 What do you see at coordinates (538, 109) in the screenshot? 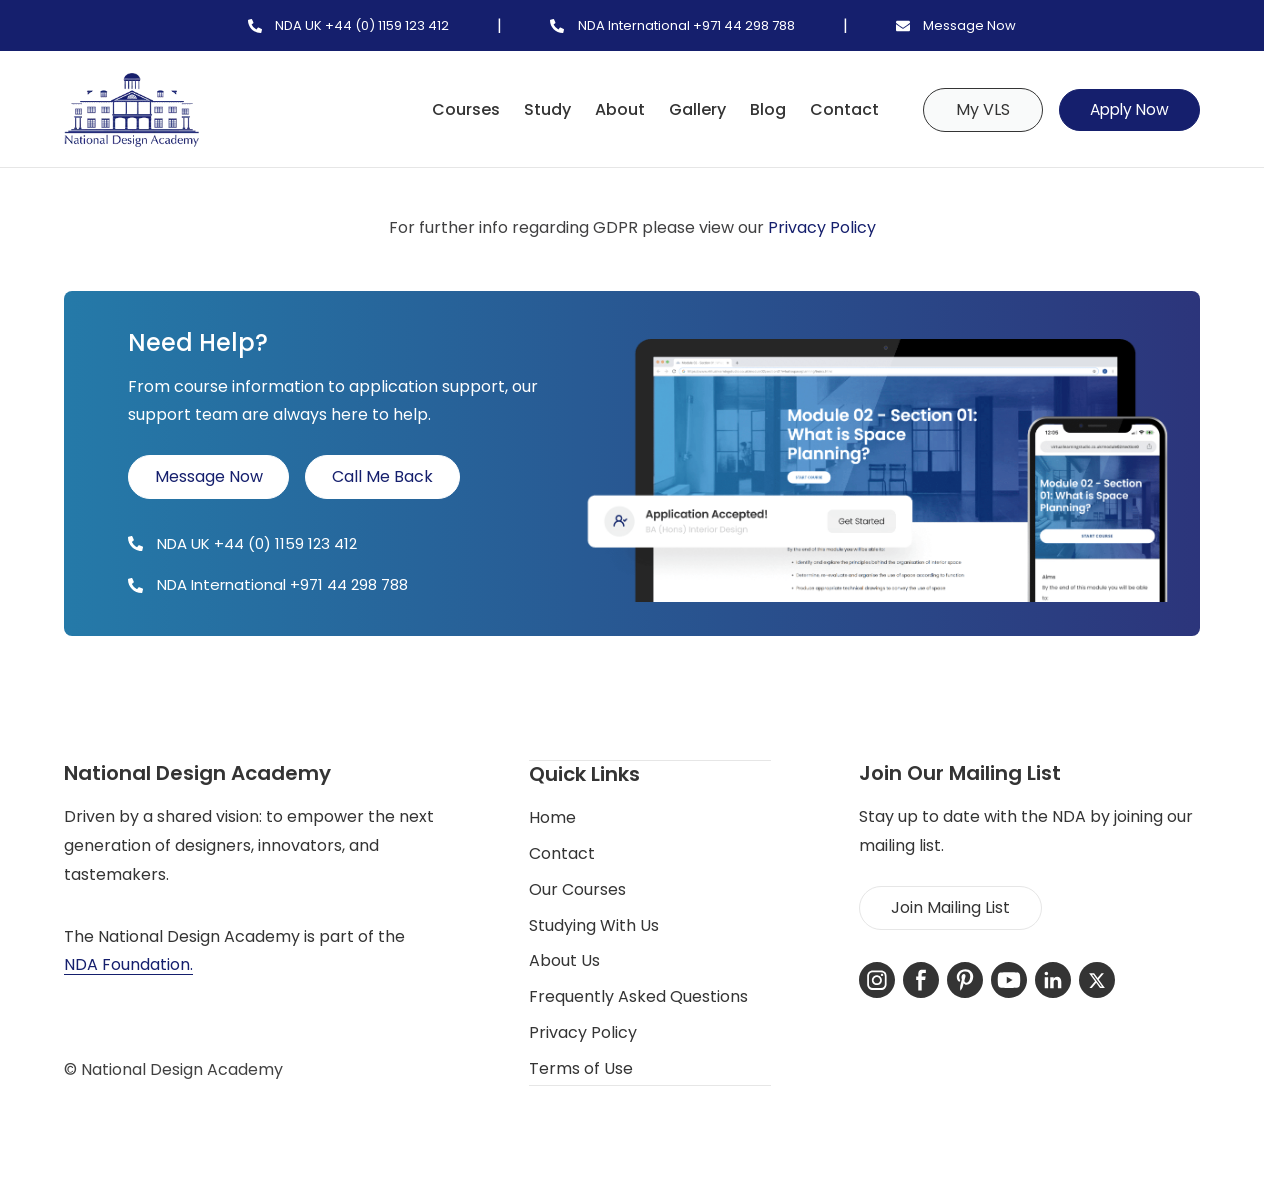
I see `Study` at bounding box center [538, 109].